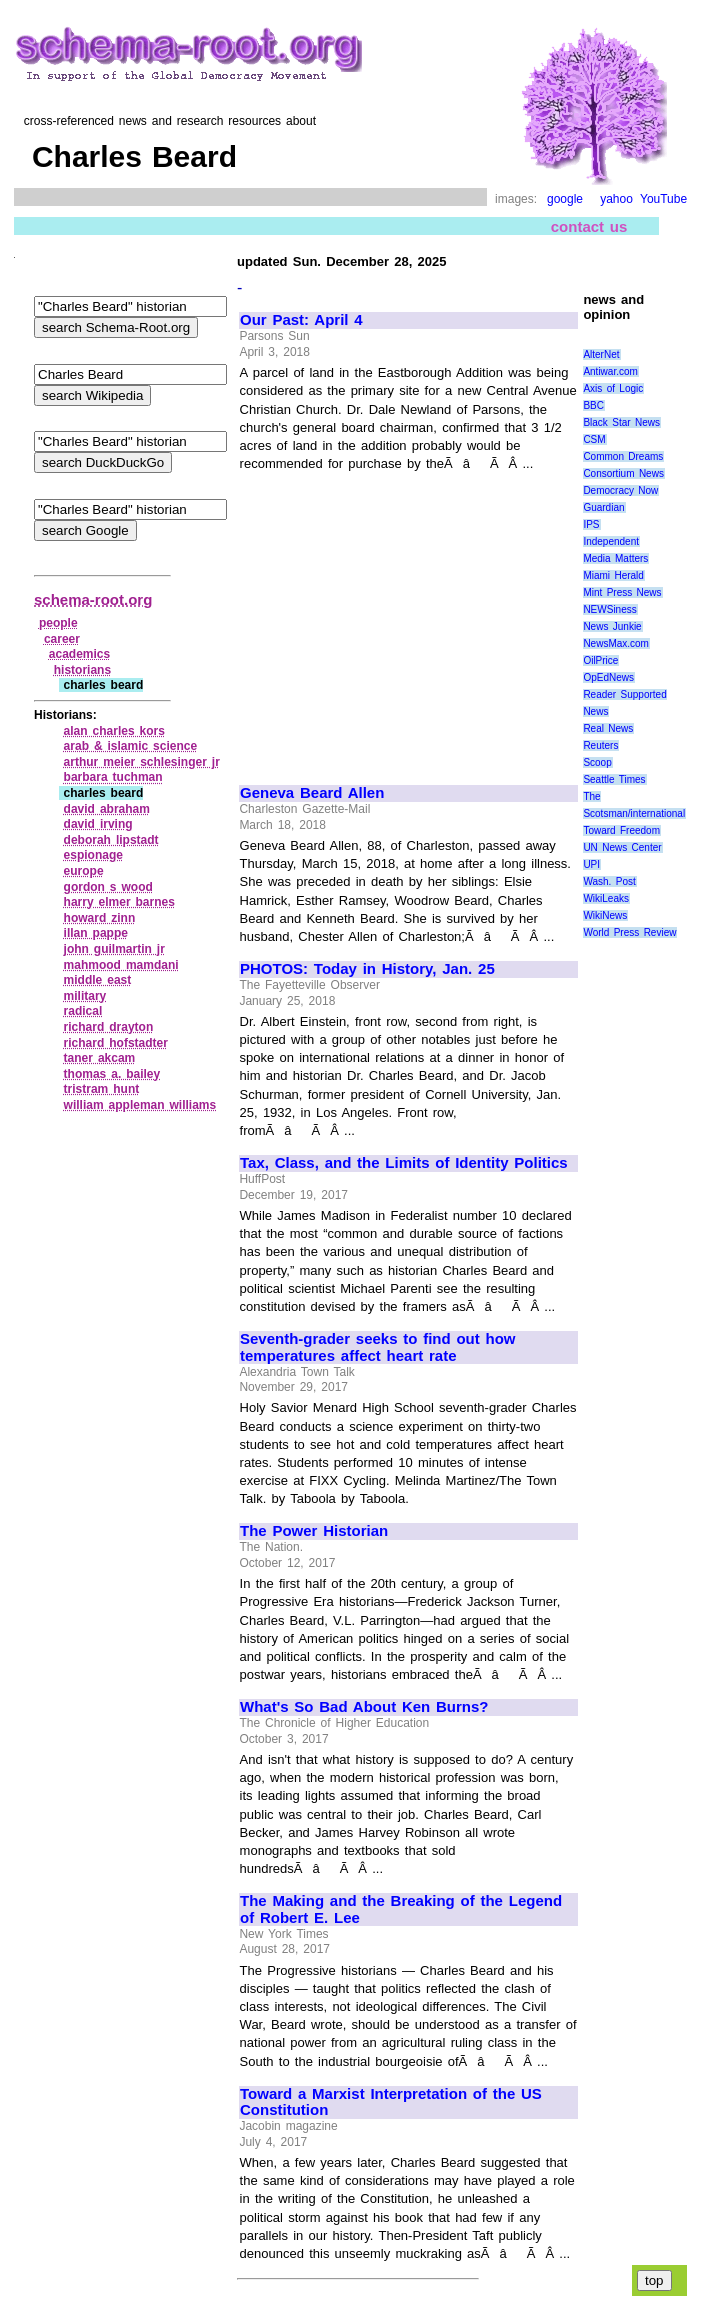 The height and width of the screenshot is (2316, 707). Describe the element at coordinates (98, 824) in the screenshot. I see `david irving` at that location.